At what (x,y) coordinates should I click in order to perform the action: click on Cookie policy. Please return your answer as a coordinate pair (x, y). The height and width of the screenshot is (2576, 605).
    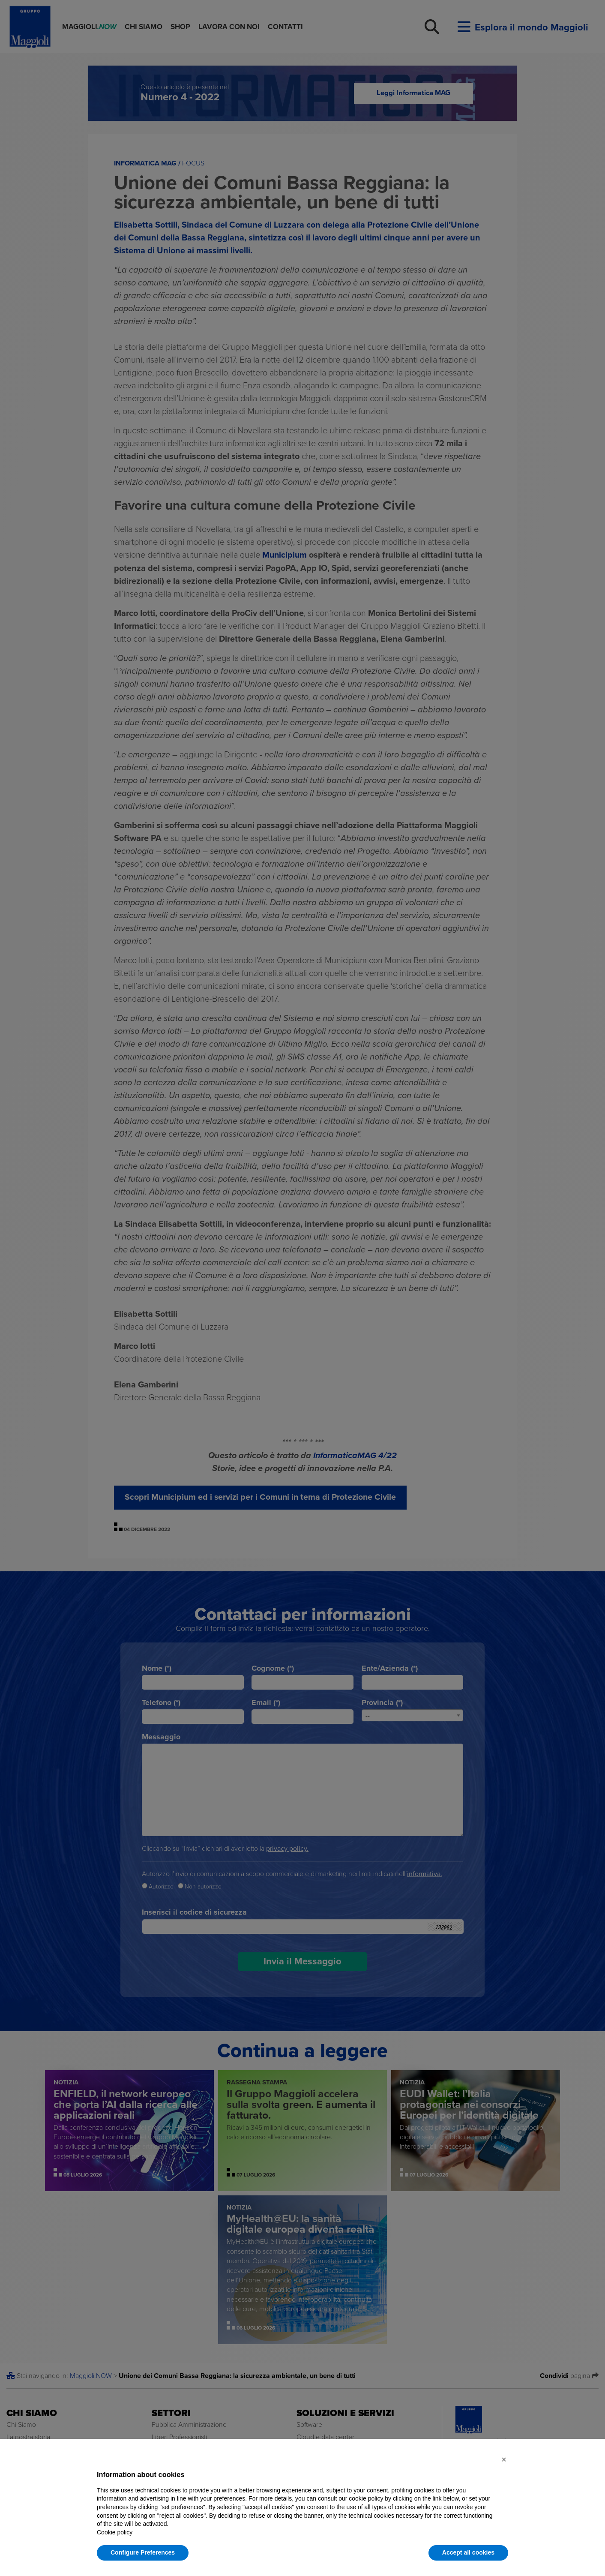
    Looking at the image, I should click on (114, 2532).